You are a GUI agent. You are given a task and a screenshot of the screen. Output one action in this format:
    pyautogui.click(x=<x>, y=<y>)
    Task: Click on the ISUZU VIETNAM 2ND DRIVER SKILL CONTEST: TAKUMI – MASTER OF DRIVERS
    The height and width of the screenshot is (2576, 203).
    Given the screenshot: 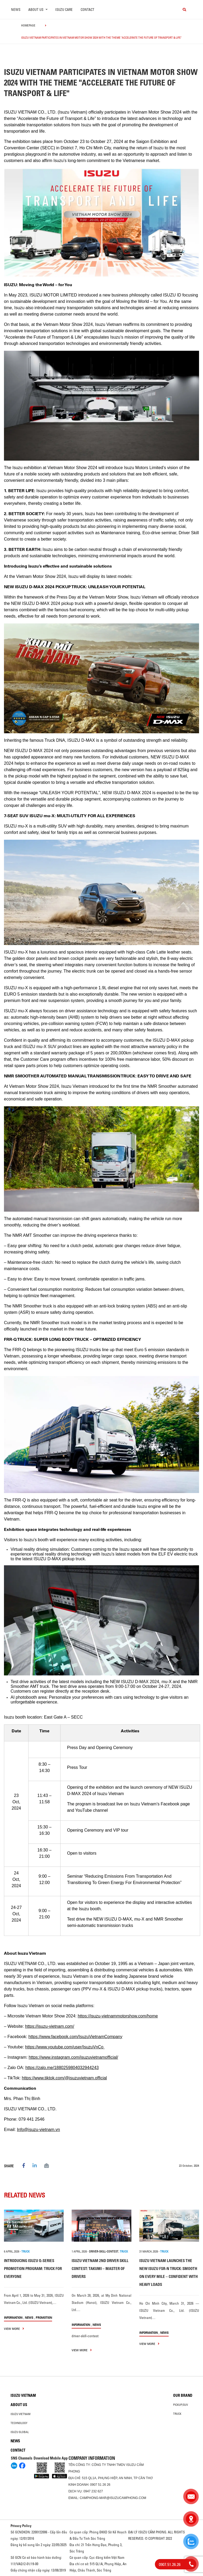 What is the action you would take?
    pyautogui.click(x=100, y=2268)
    